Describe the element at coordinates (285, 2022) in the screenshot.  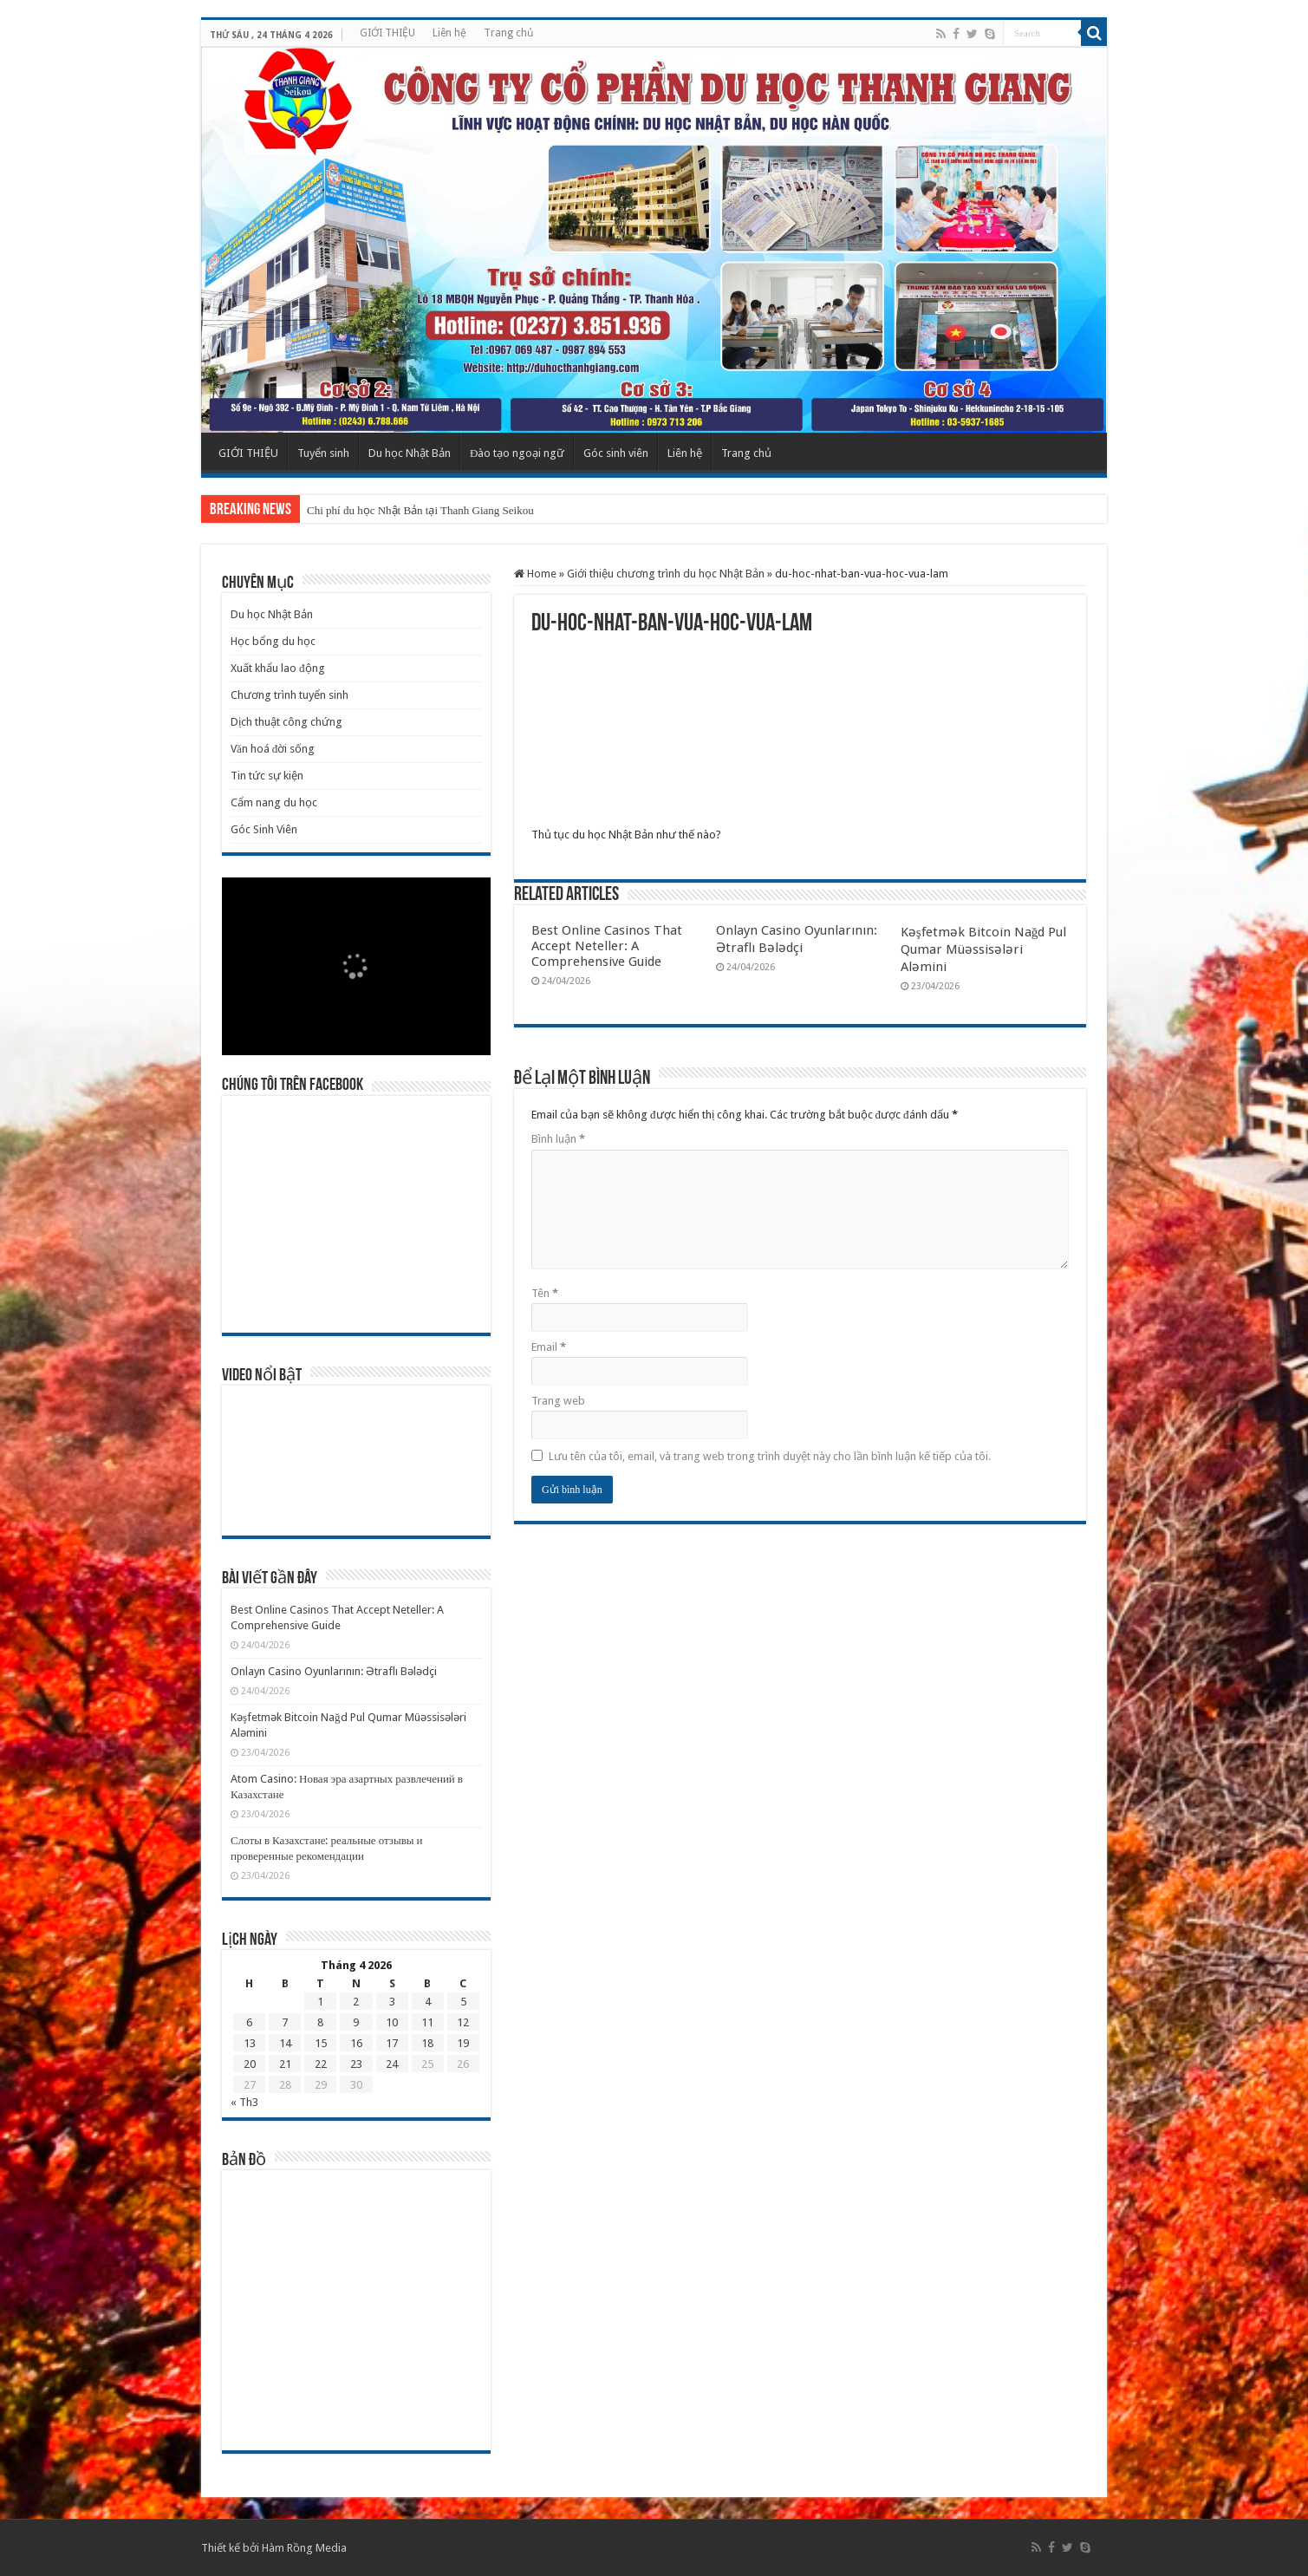
I see `7 [Các bài viết đã được Xuất bản vào April 7, 2026]` at that location.